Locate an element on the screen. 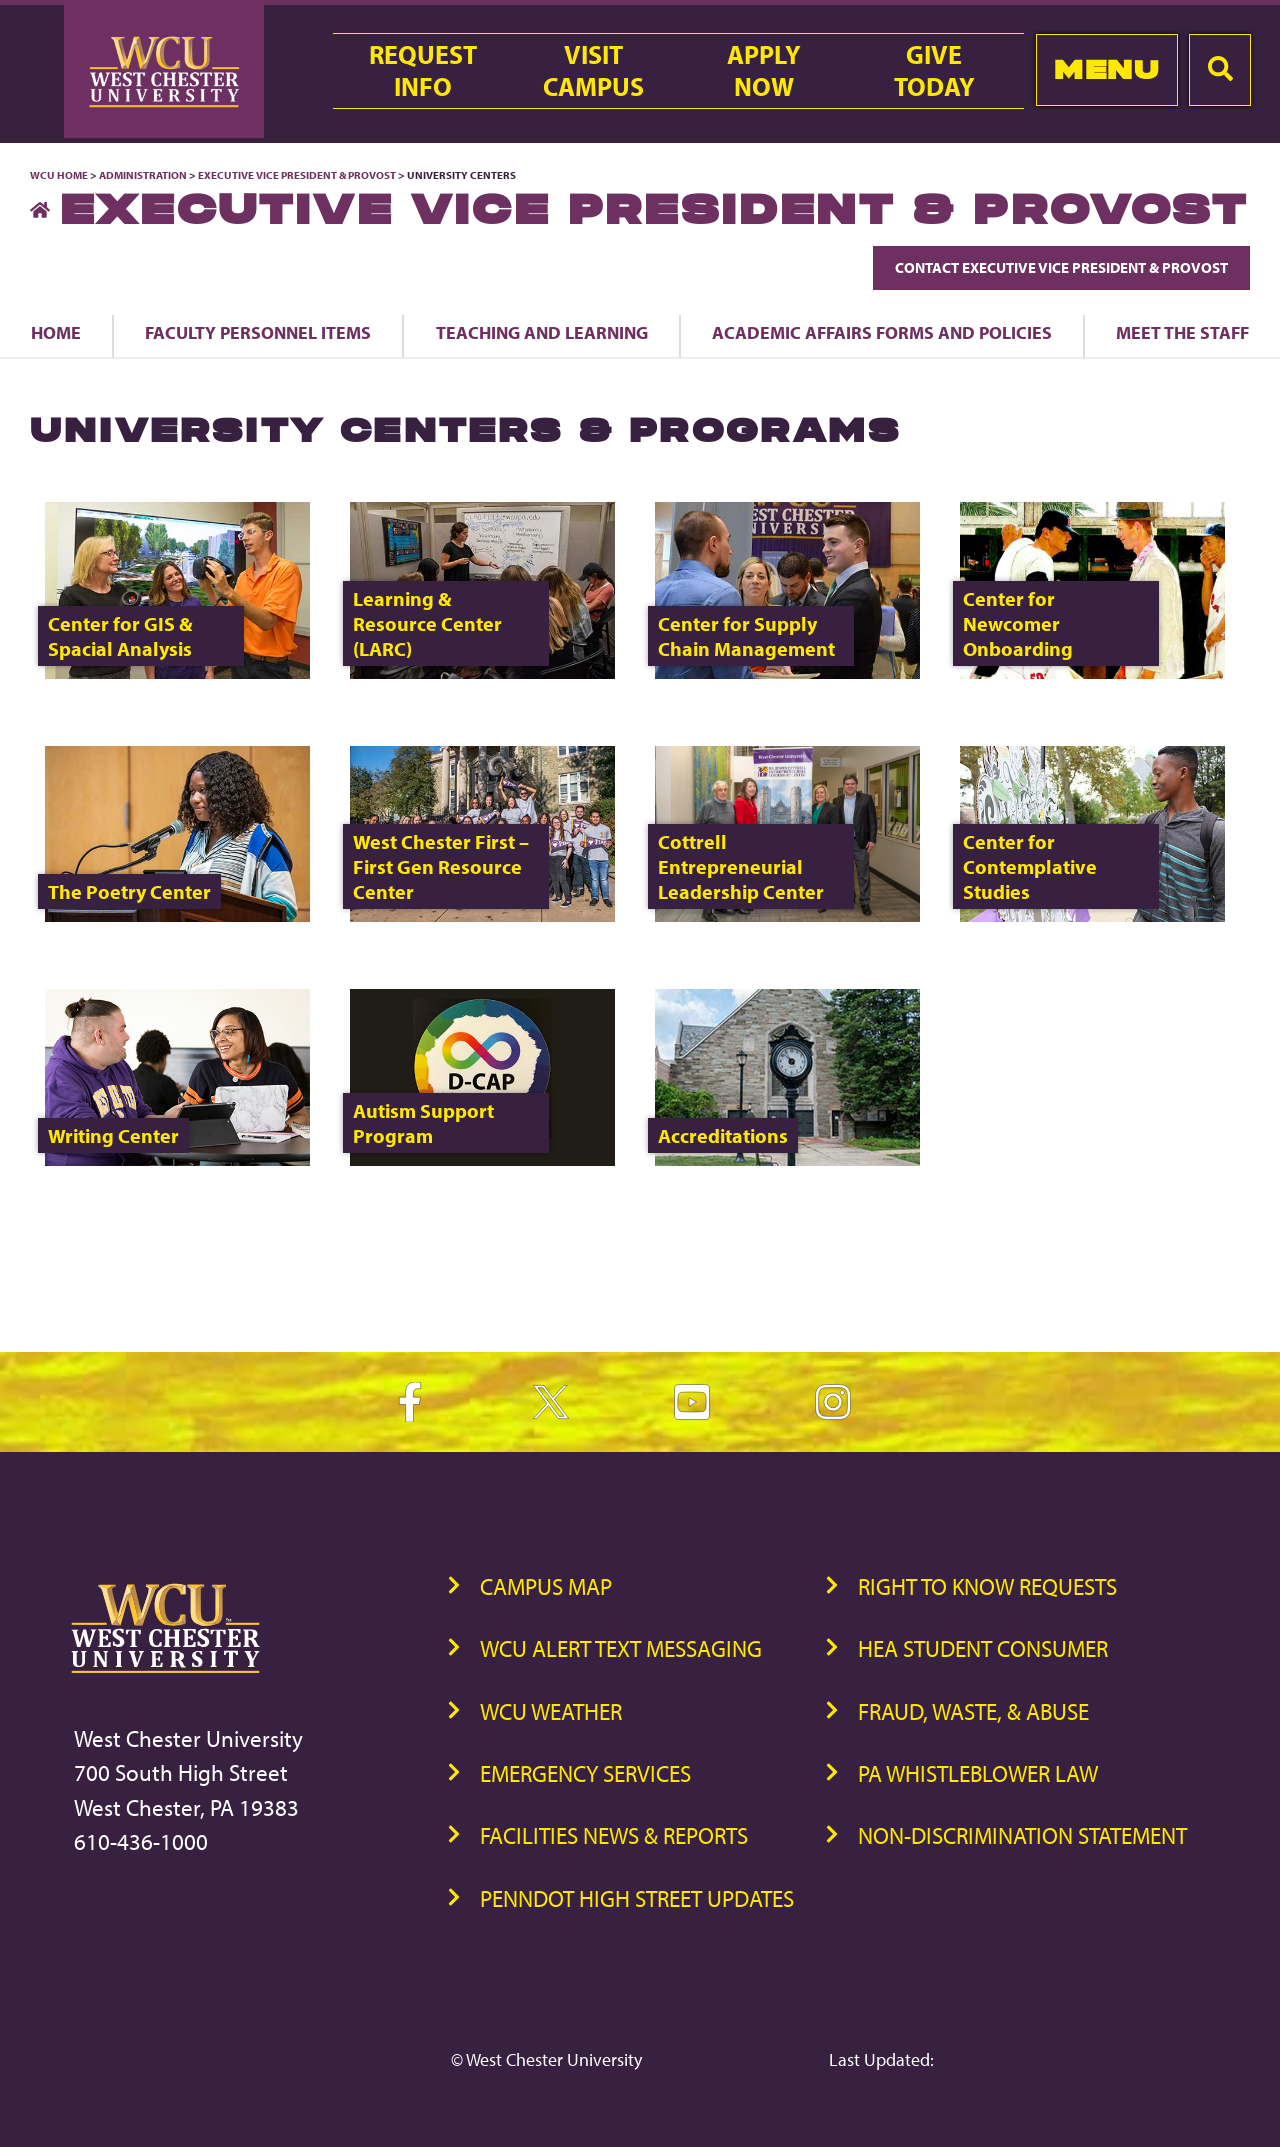  WCU Alert Text Messaging is located at coordinates (621, 1648).